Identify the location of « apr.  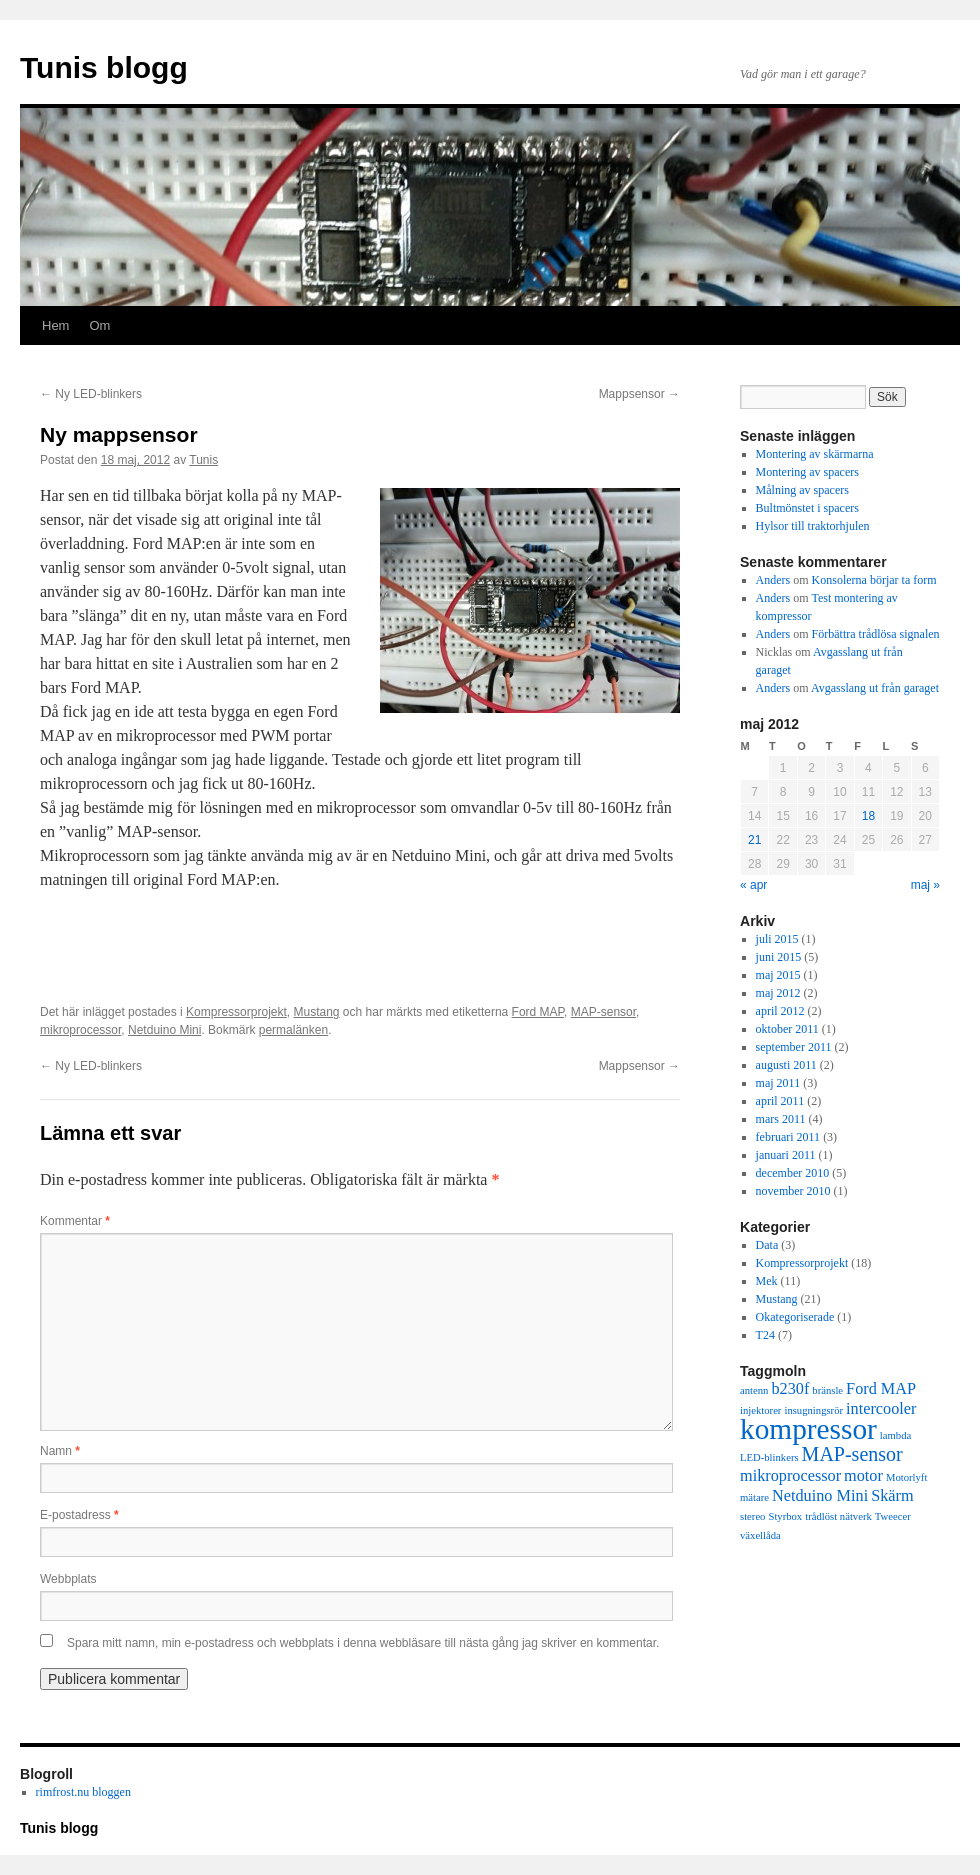
(753, 885).